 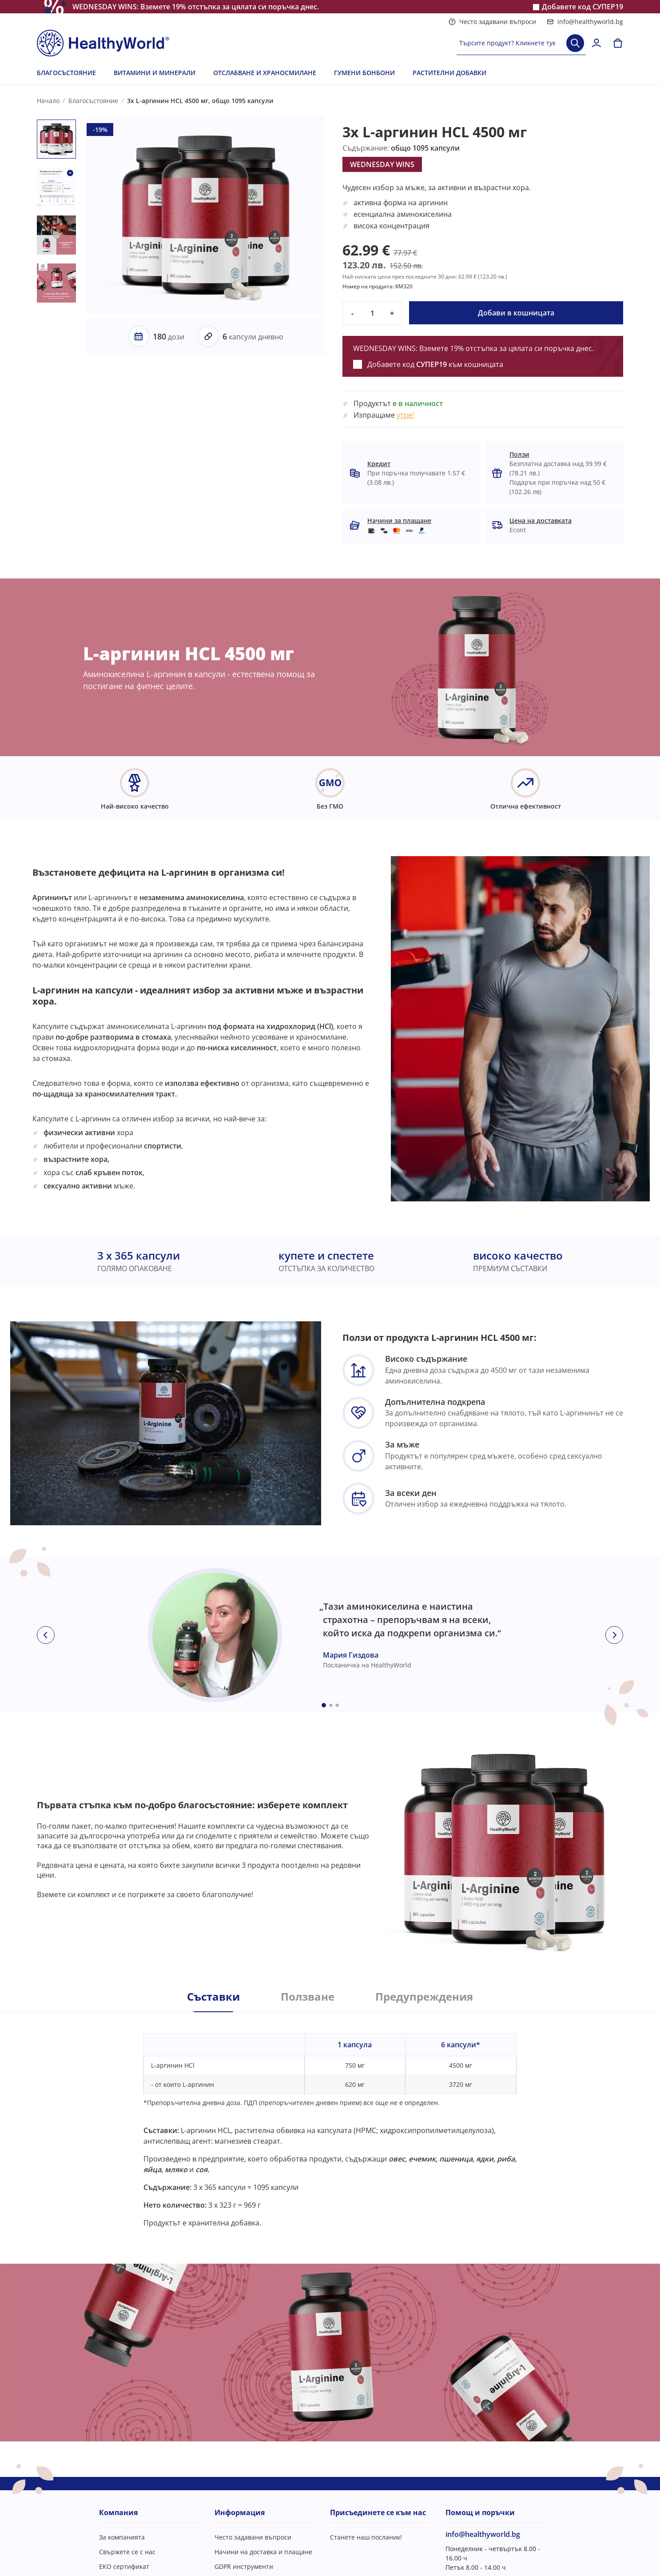 I want to click on [tabpanel], so click(x=330, y=2120).